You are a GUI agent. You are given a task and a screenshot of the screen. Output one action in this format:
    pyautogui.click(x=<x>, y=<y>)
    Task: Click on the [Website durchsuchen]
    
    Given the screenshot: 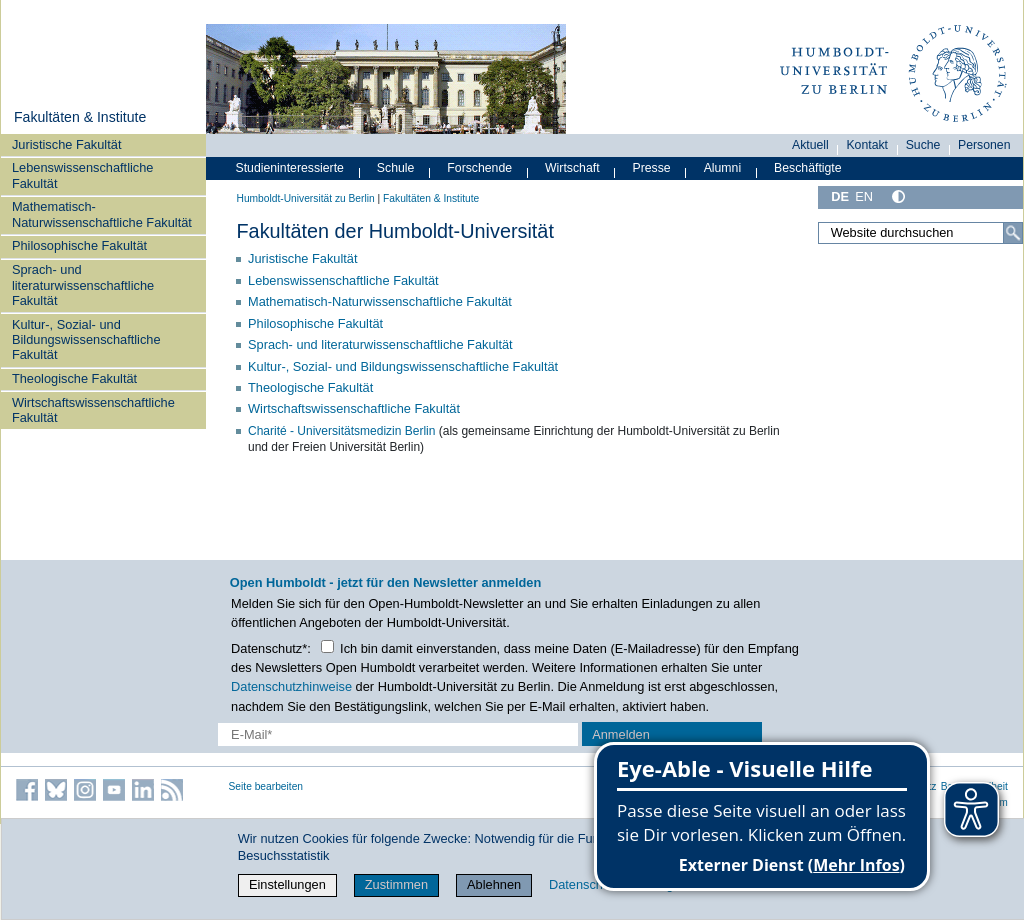 What is the action you would take?
    pyautogui.click(x=920, y=233)
    